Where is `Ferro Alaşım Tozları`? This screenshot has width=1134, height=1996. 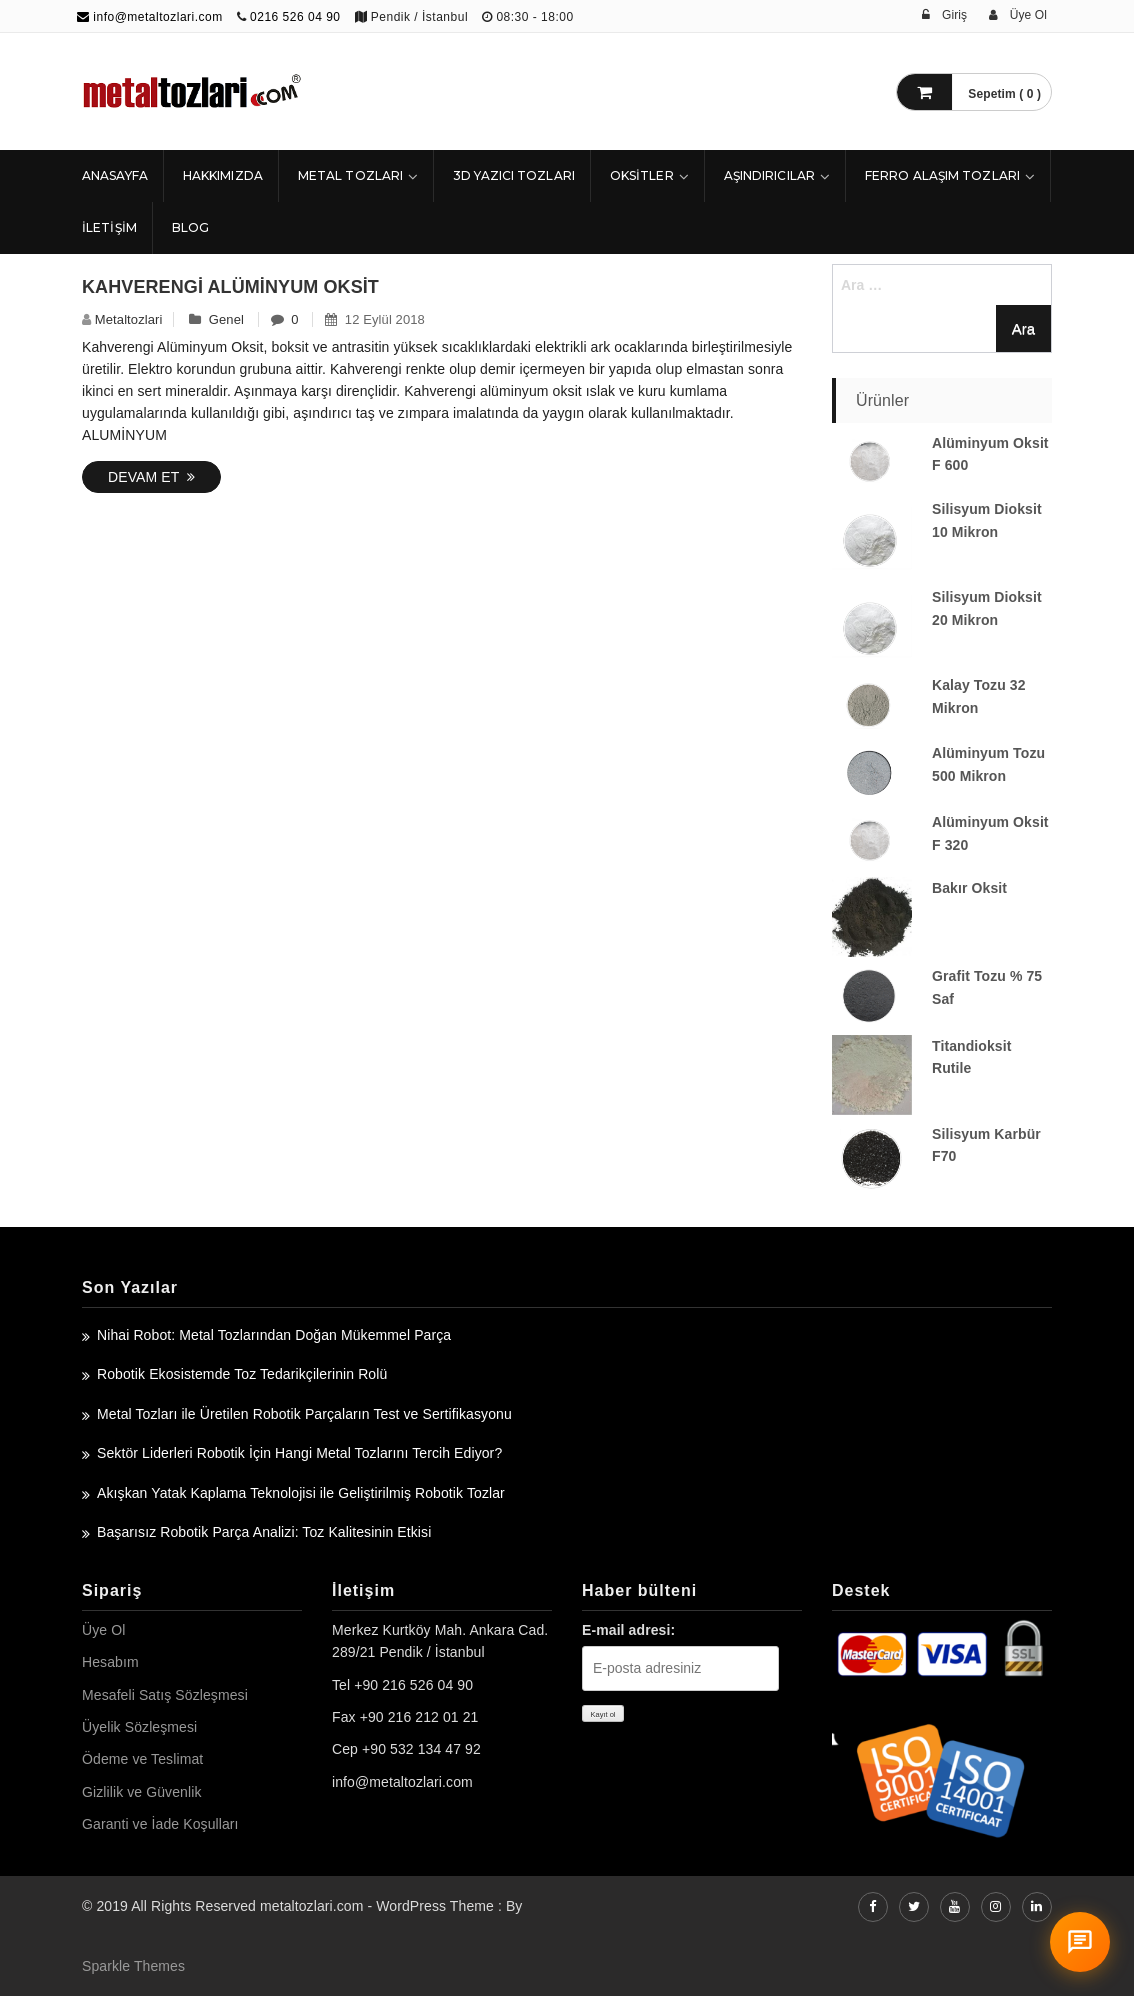
Ferro Alaşım Tozları is located at coordinates (942, 175).